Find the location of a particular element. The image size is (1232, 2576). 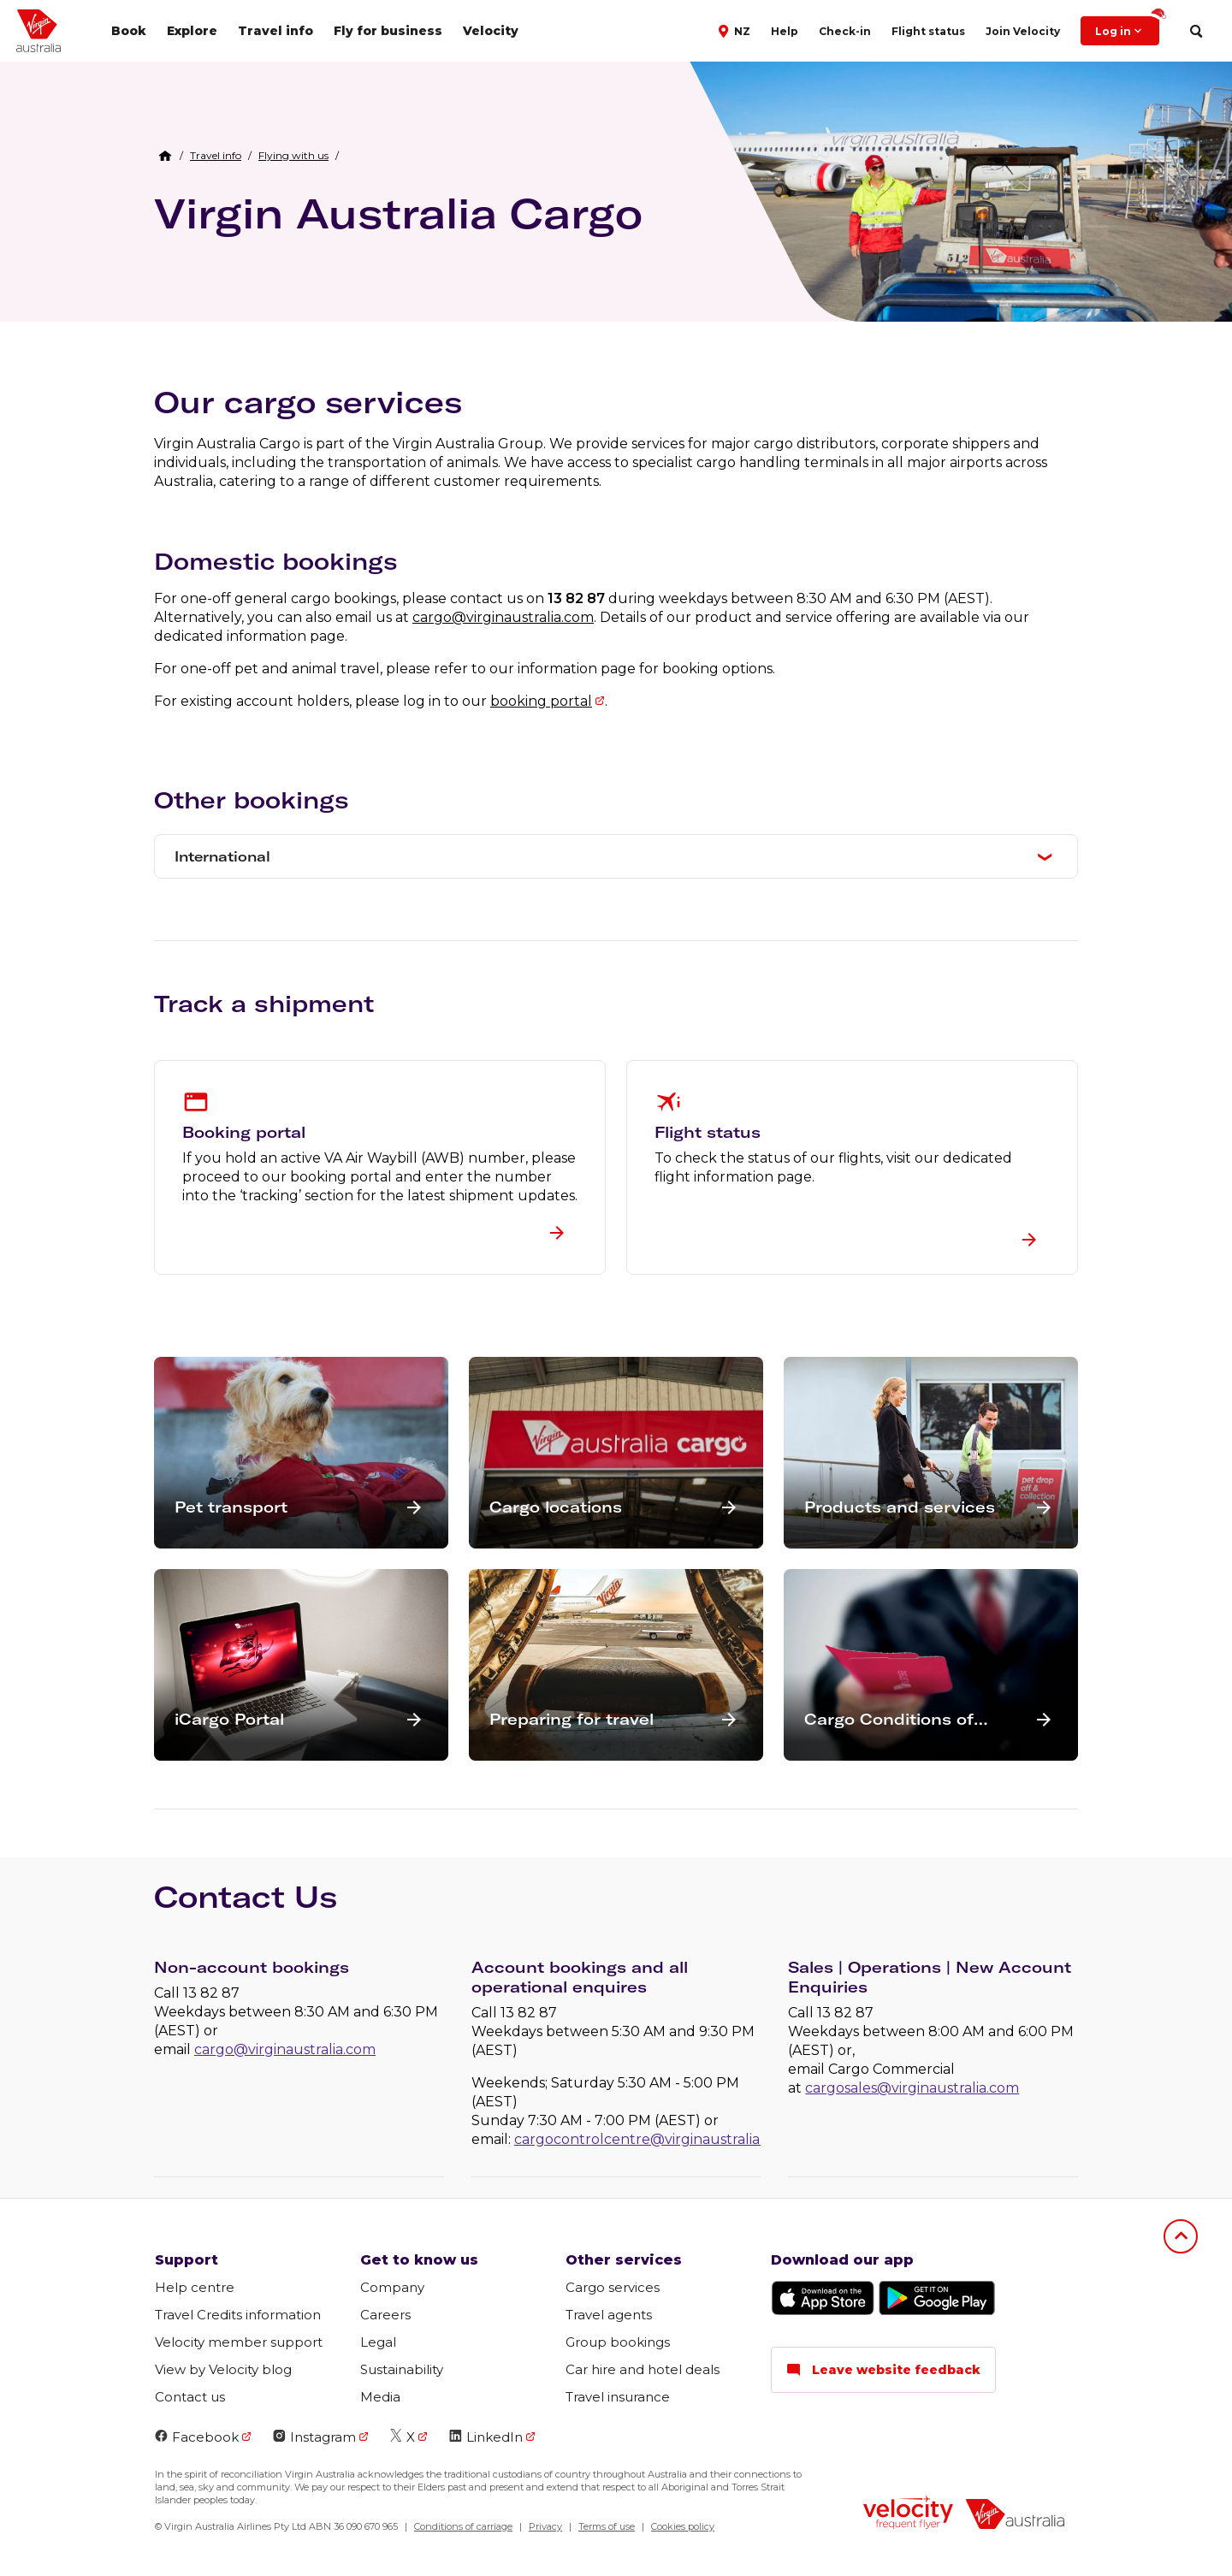

Explore is located at coordinates (192, 30).